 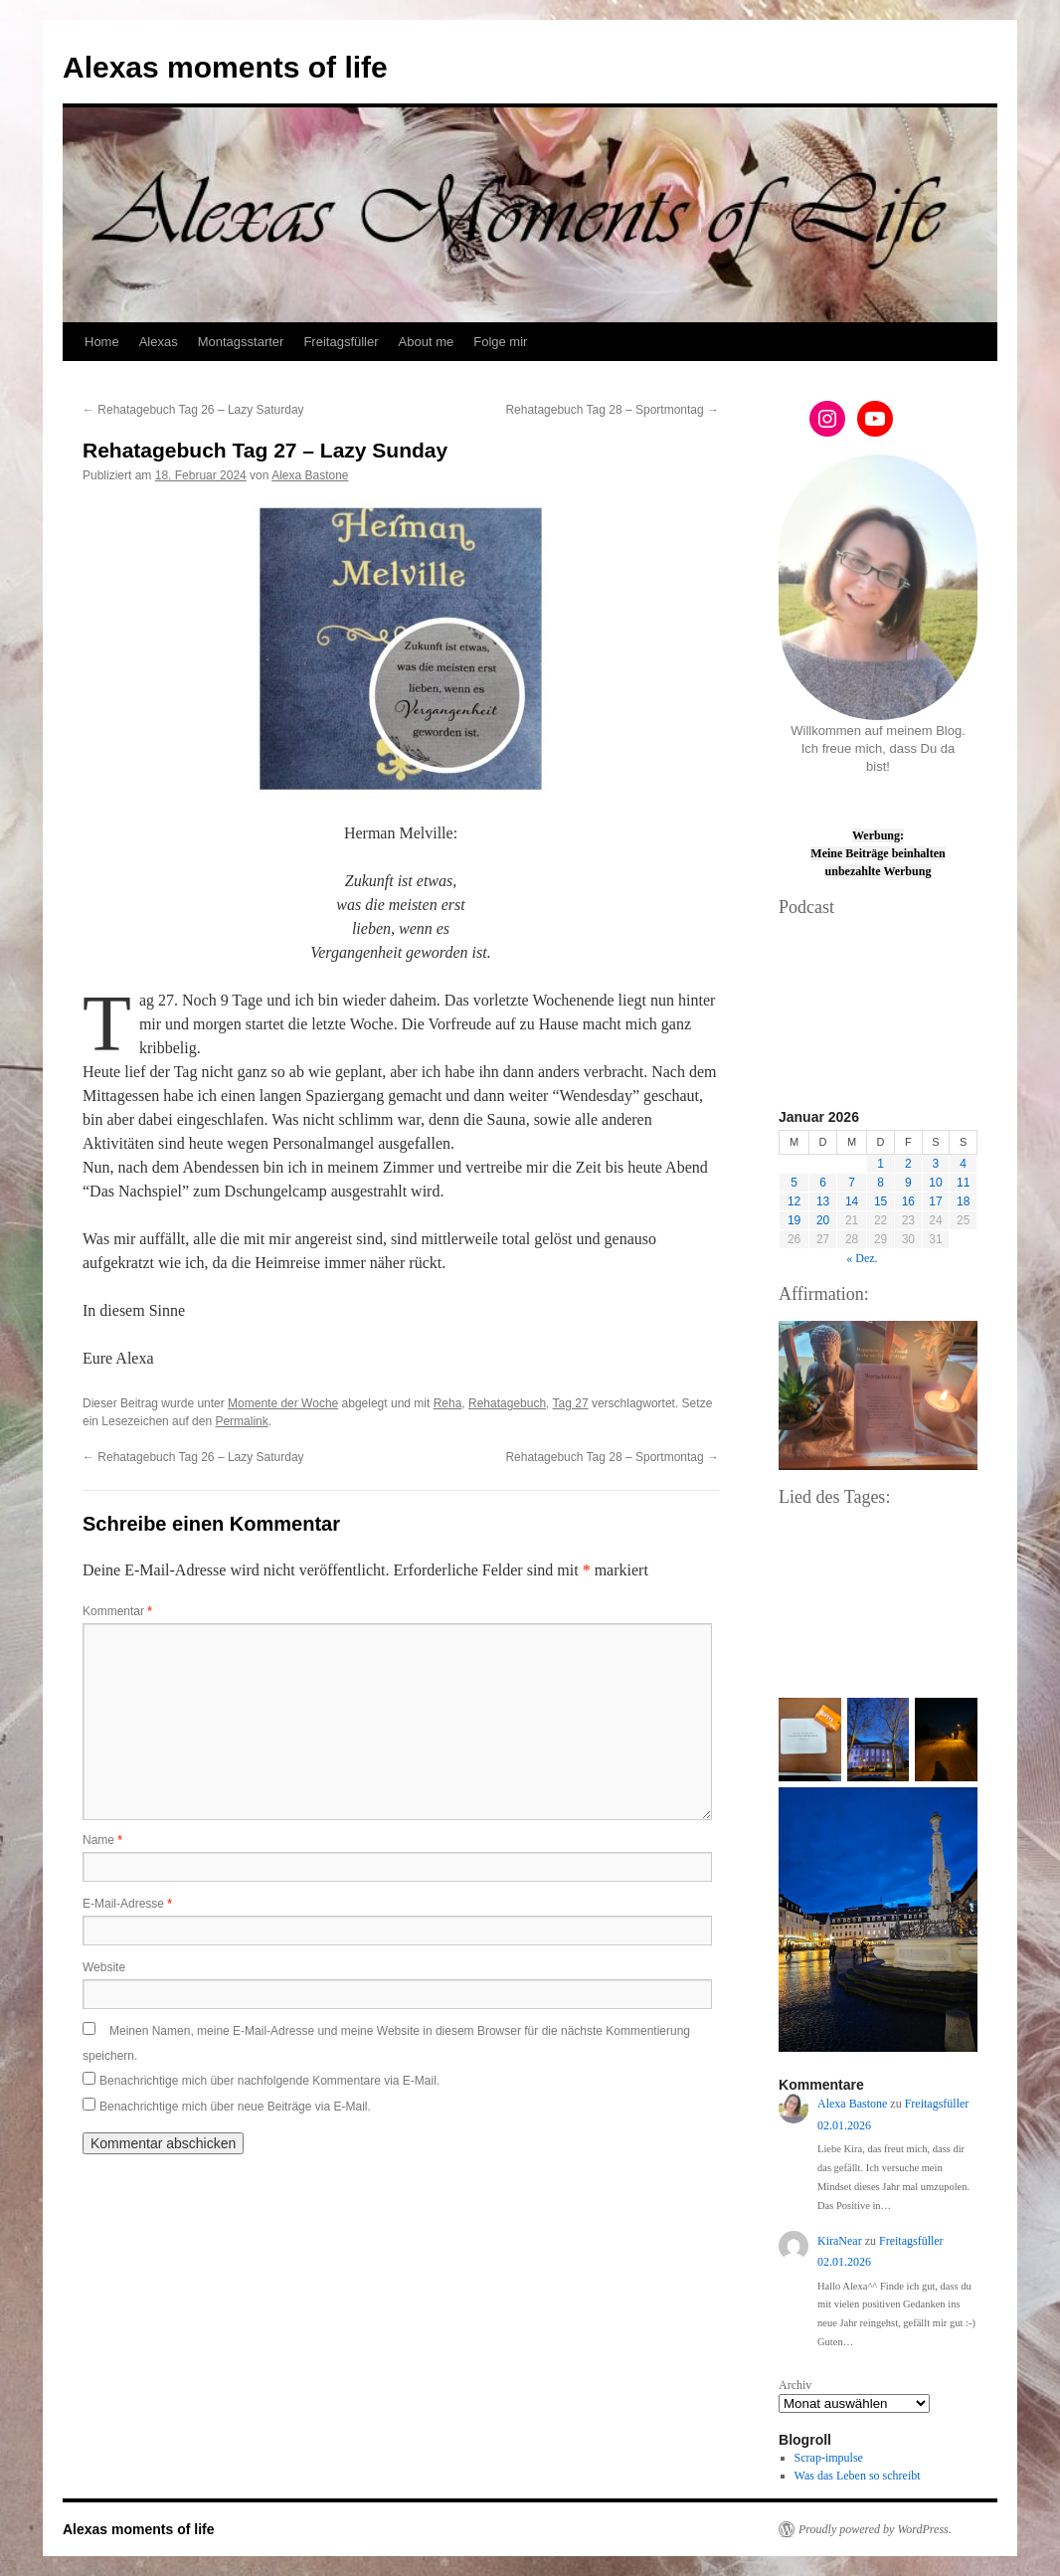 I want to click on Alexa Bastone, so click(x=309, y=475).